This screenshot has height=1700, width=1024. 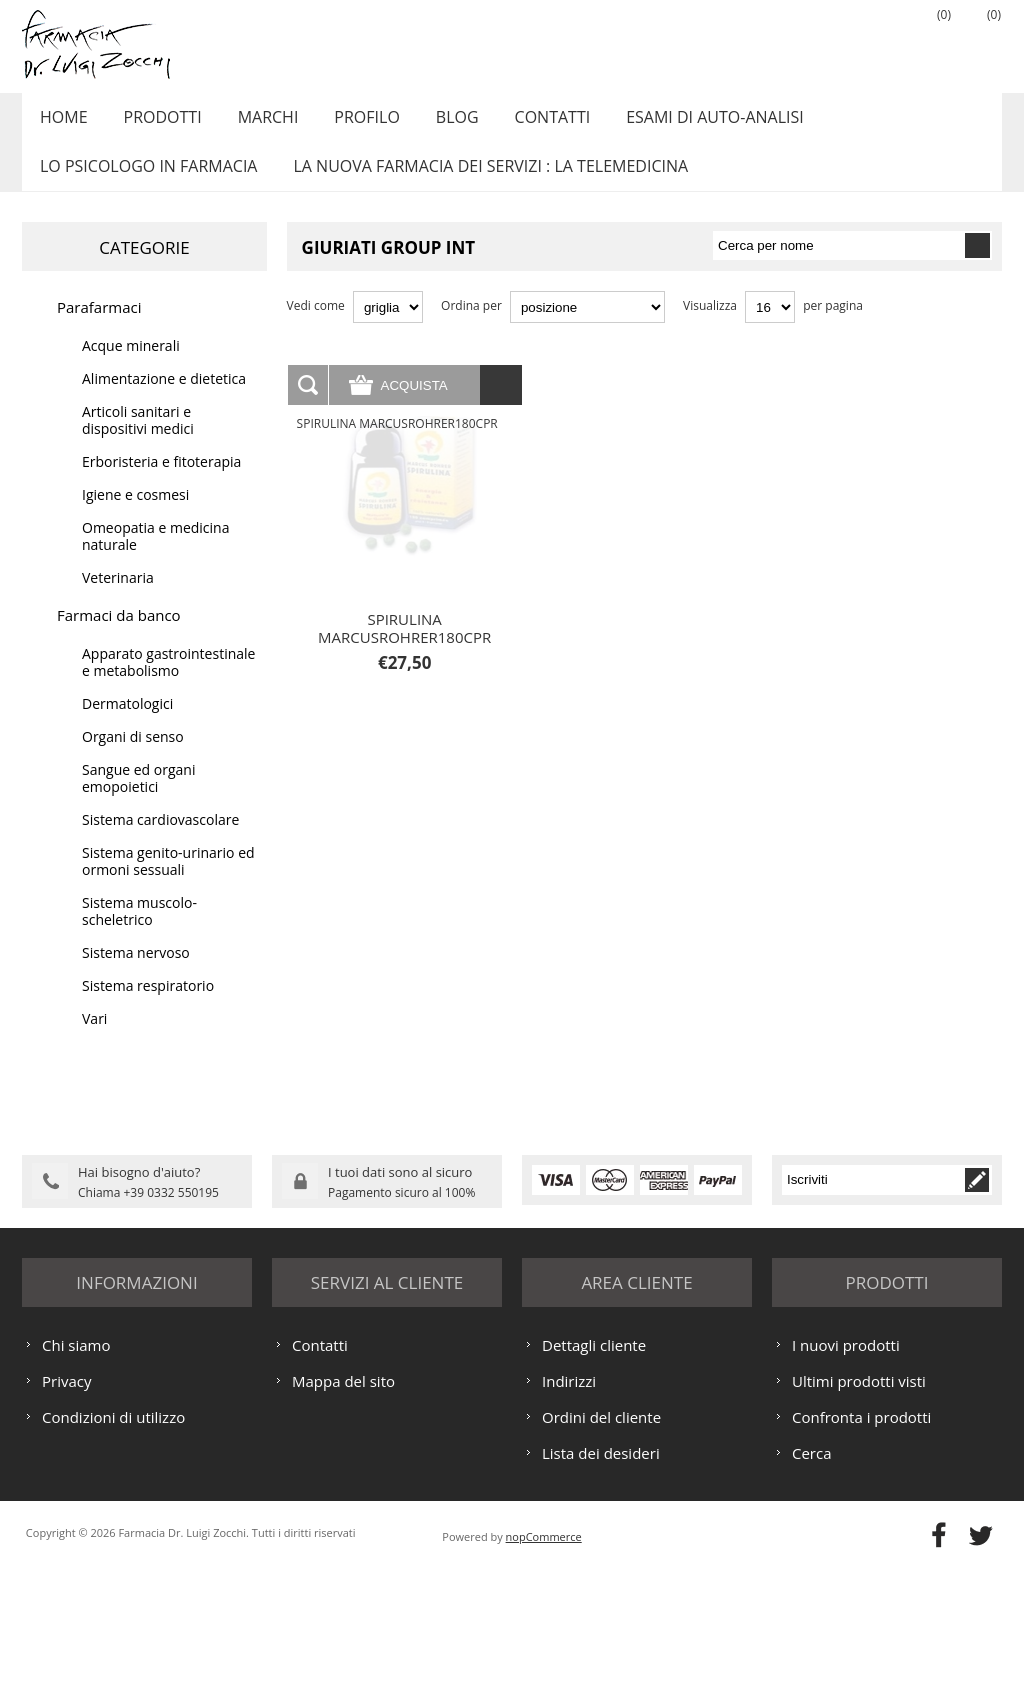 What do you see at coordinates (434, 123) in the screenshot?
I see `Blog` at bounding box center [434, 123].